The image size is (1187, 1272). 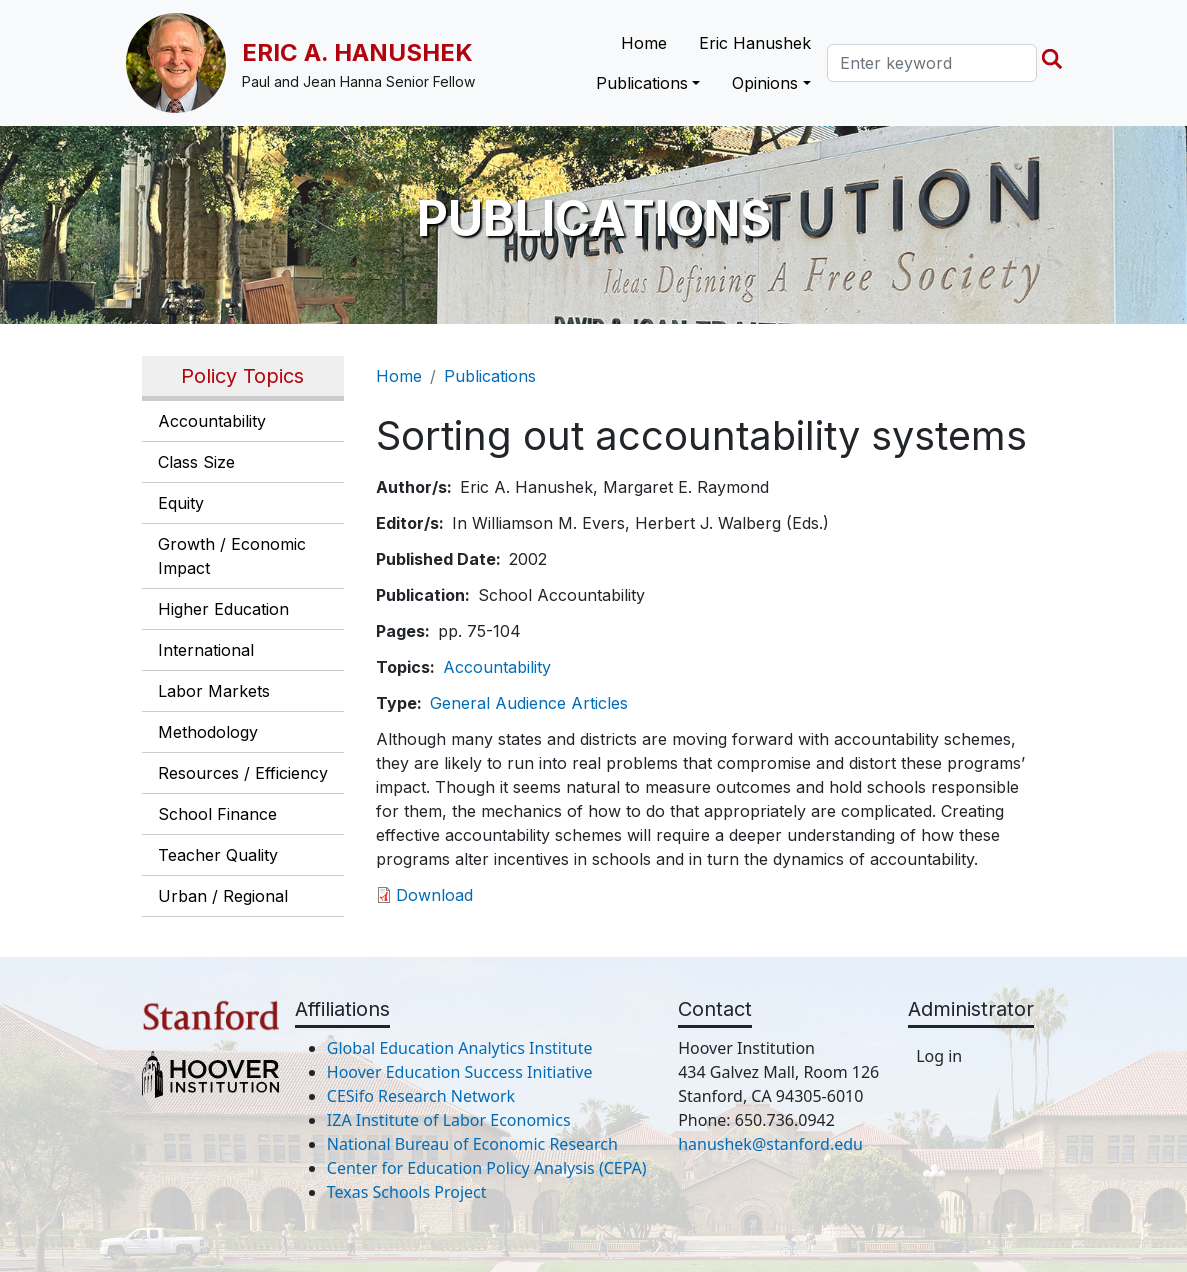 What do you see at coordinates (243, 773) in the screenshot?
I see `Resources / Efficiency` at bounding box center [243, 773].